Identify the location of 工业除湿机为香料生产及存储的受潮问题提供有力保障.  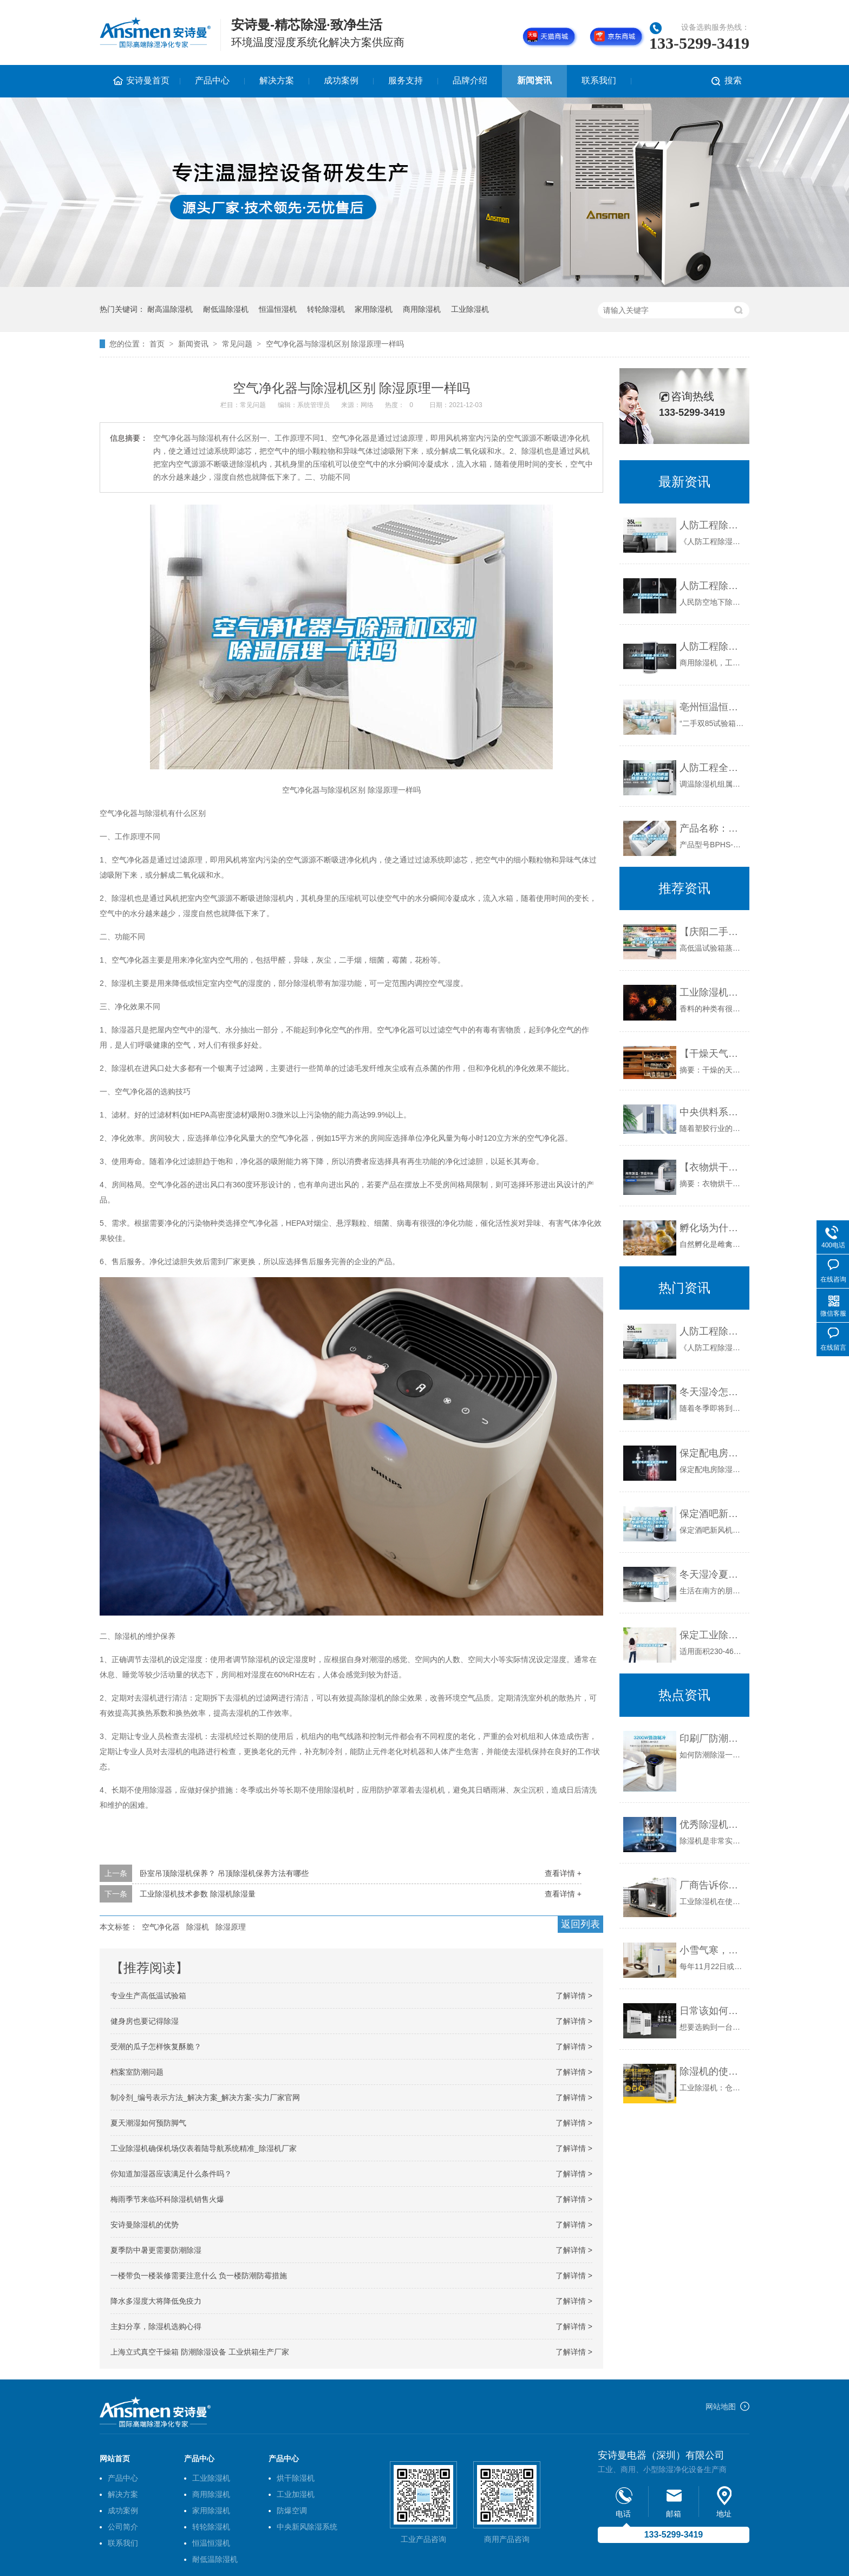
(712, 992).